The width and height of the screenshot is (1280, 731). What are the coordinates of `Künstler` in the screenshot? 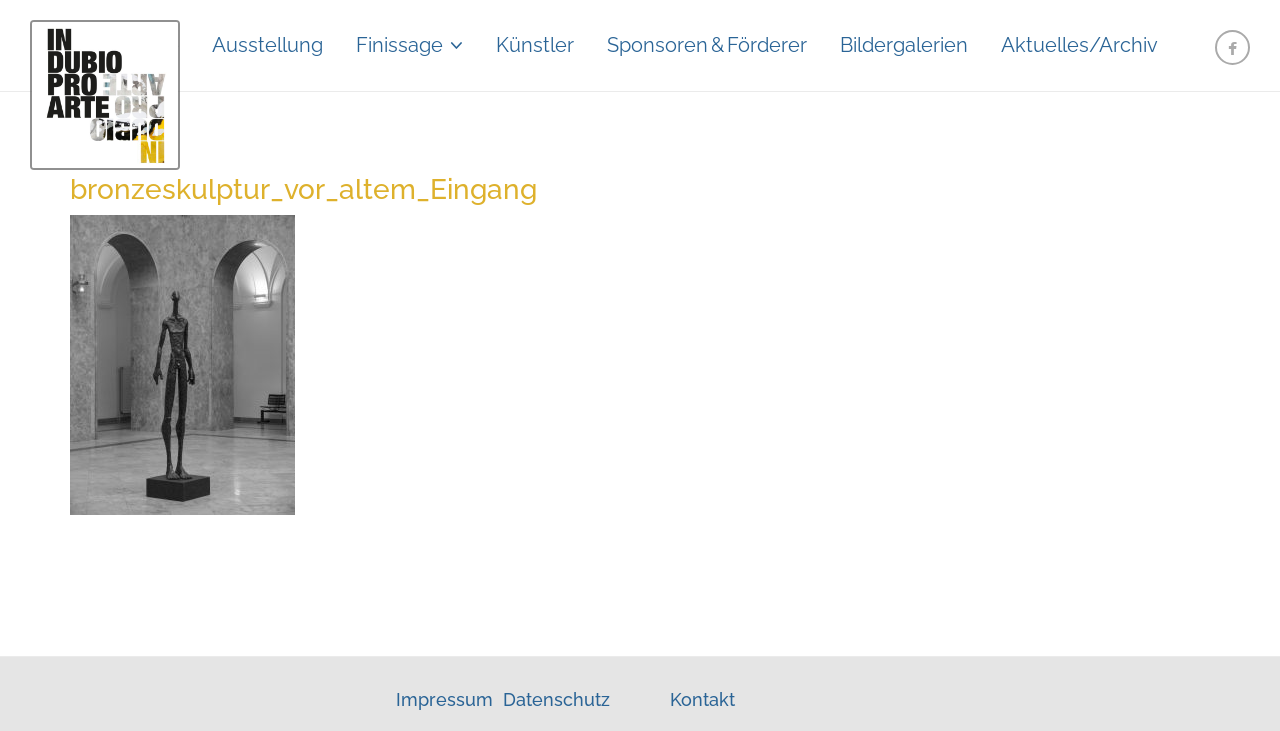 It's located at (535, 45).